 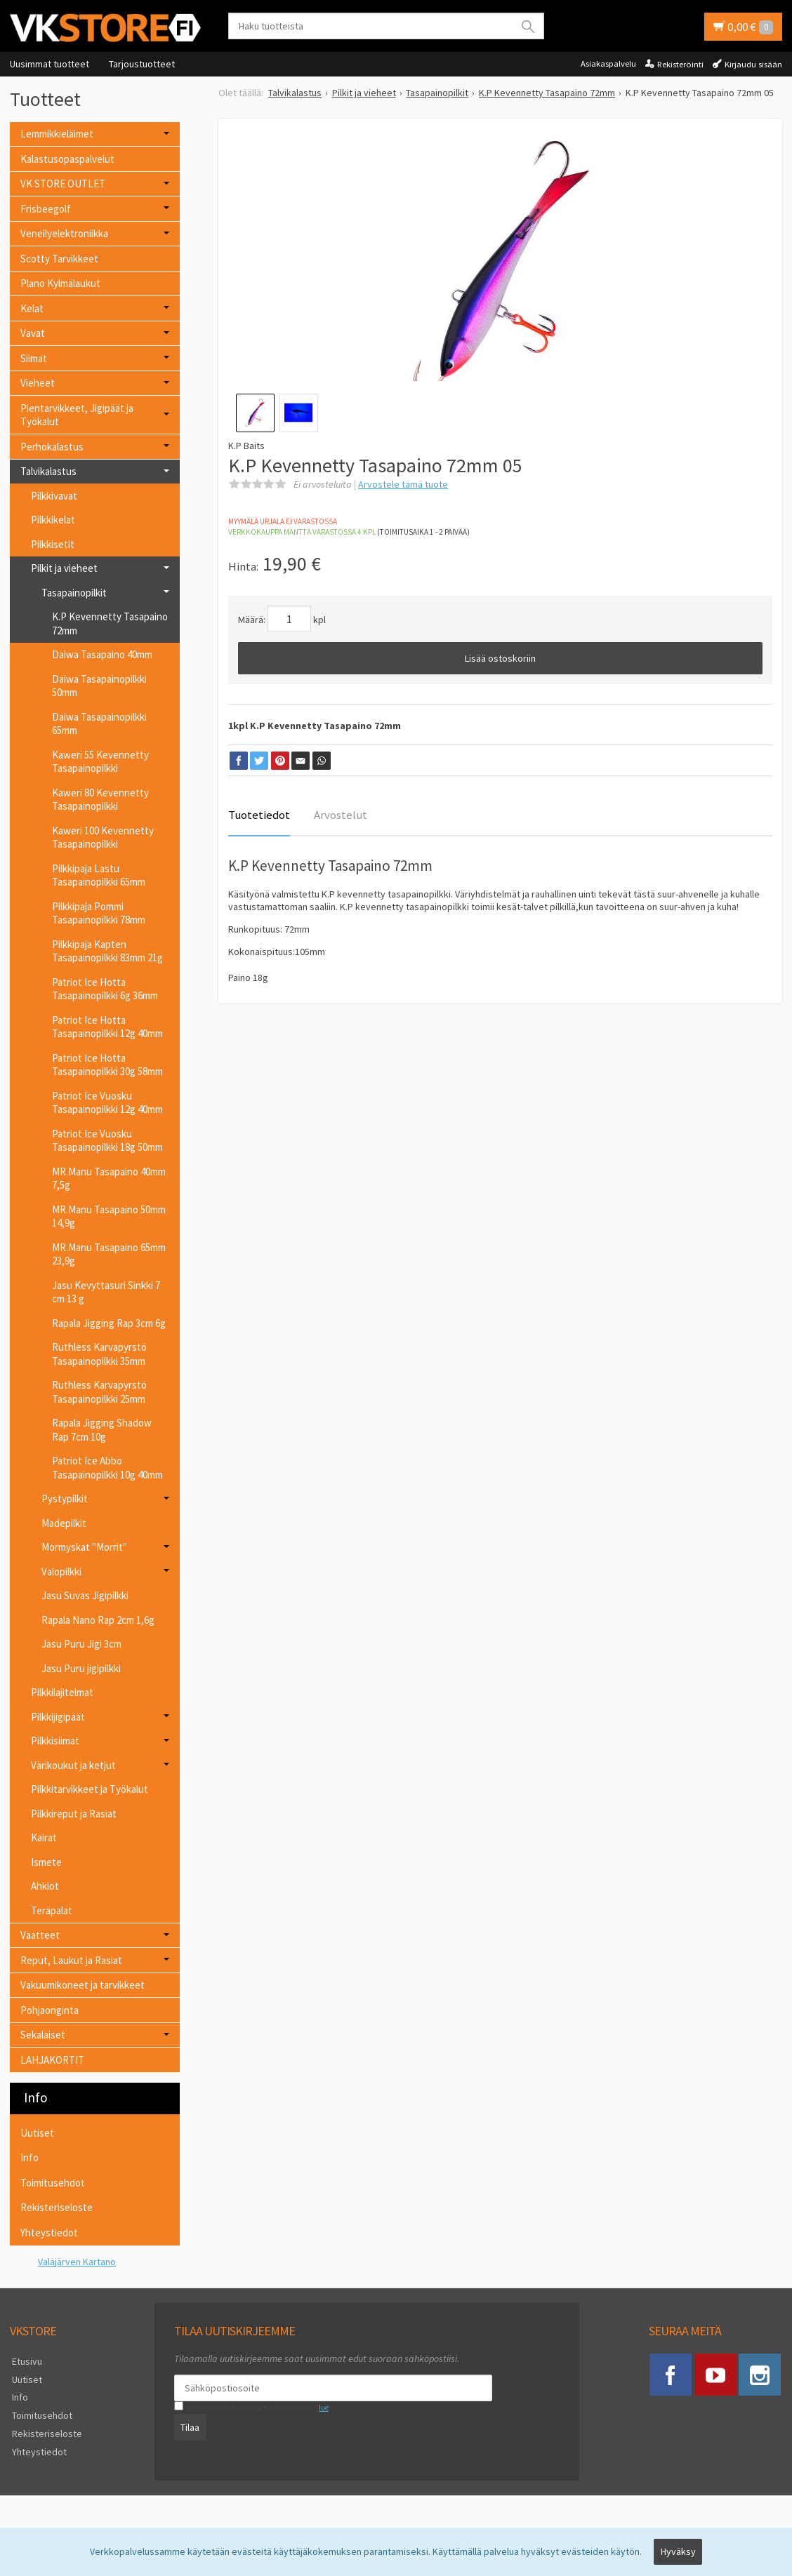 What do you see at coordinates (100, 799) in the screenshot?
I see `Kaweri 80 Kevennetty Tasapainopilkki` at bounding box center [100, 799].